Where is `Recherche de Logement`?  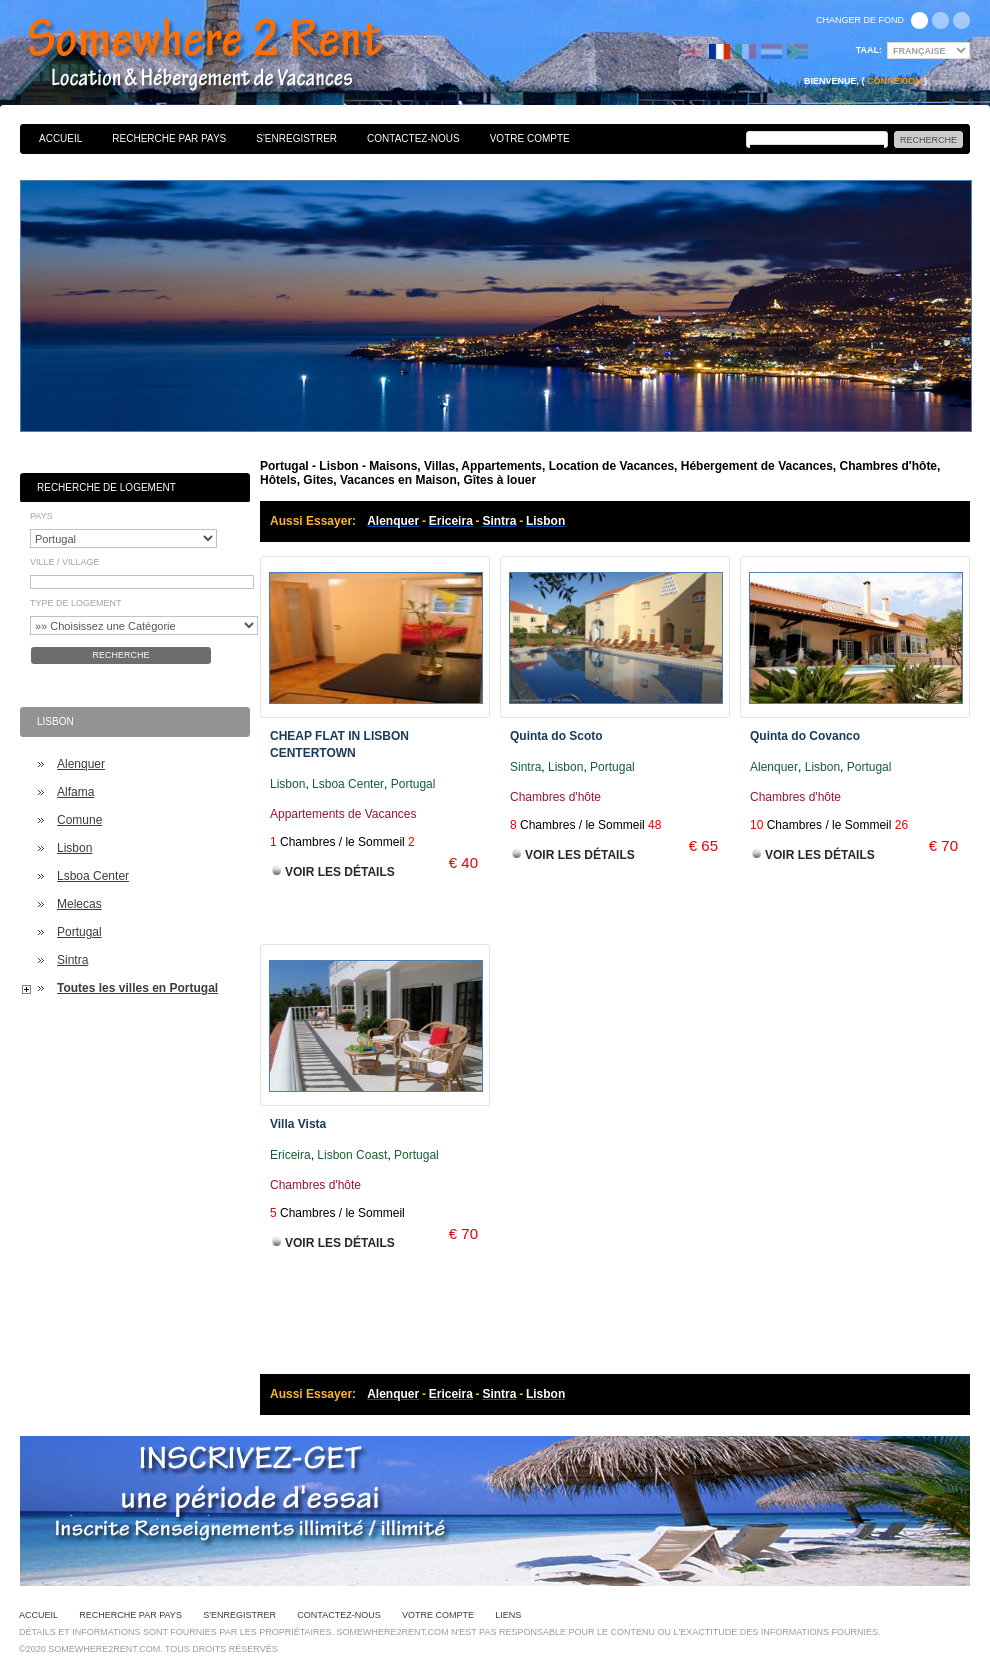
Recherche de Logement is located at coordinates (106, 487).